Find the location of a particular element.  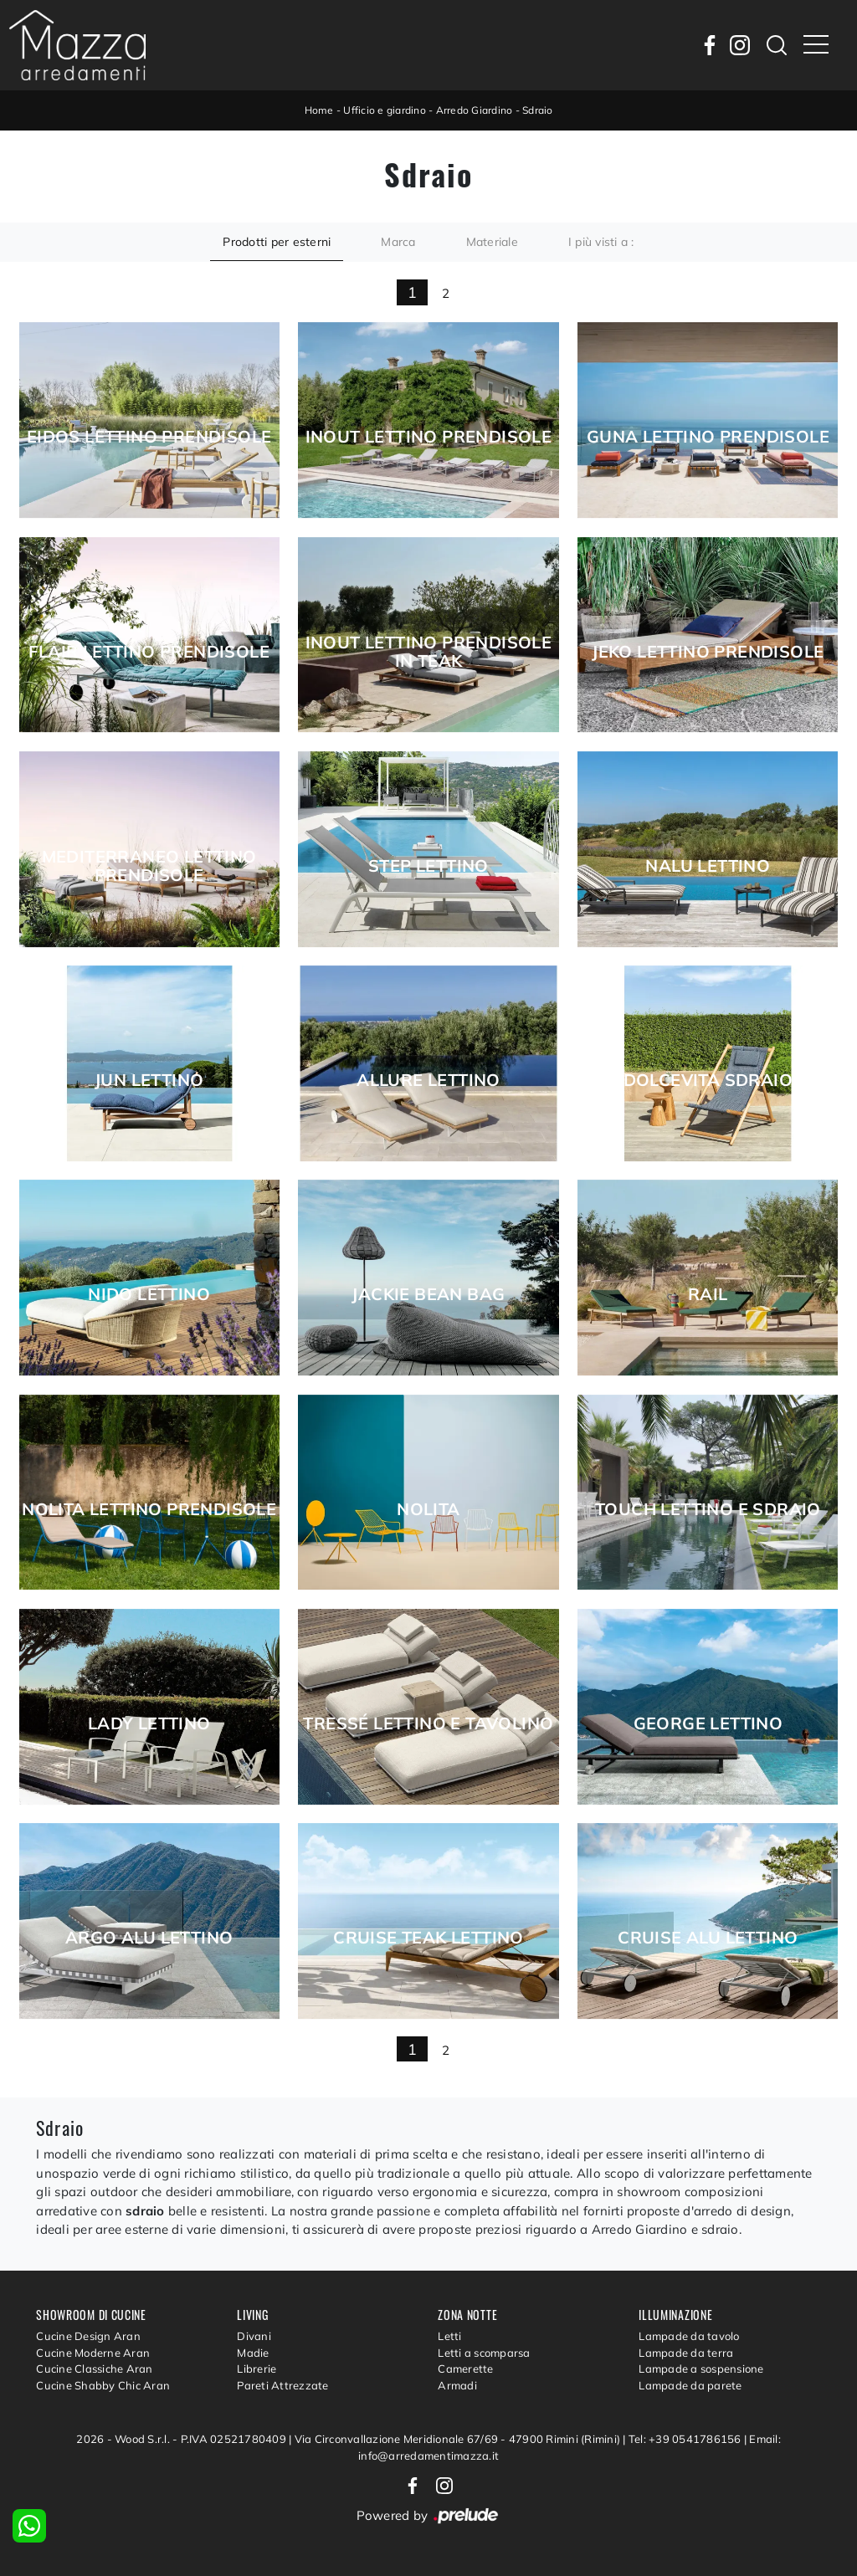

Cucine Design Aran is located at coordinates (88, 2336).